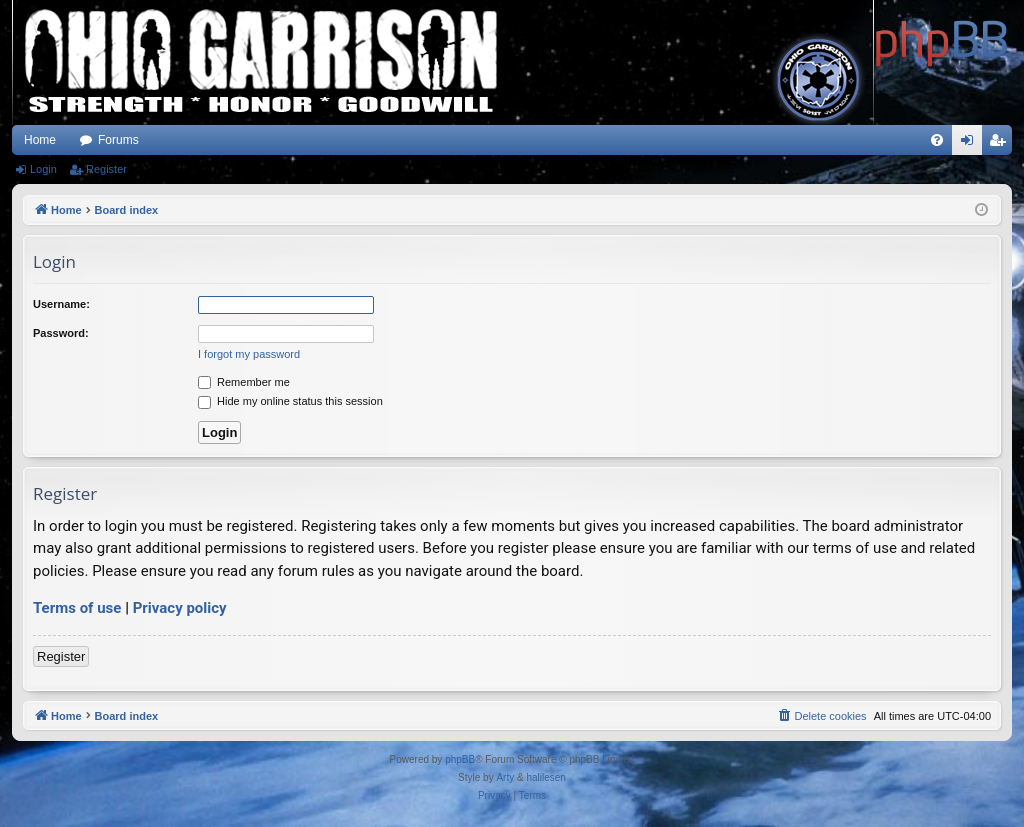  What do you see at coordinates (971, 144) in the screenshot?
I see `Login [menuitem]` at bounding box center [971, 144].